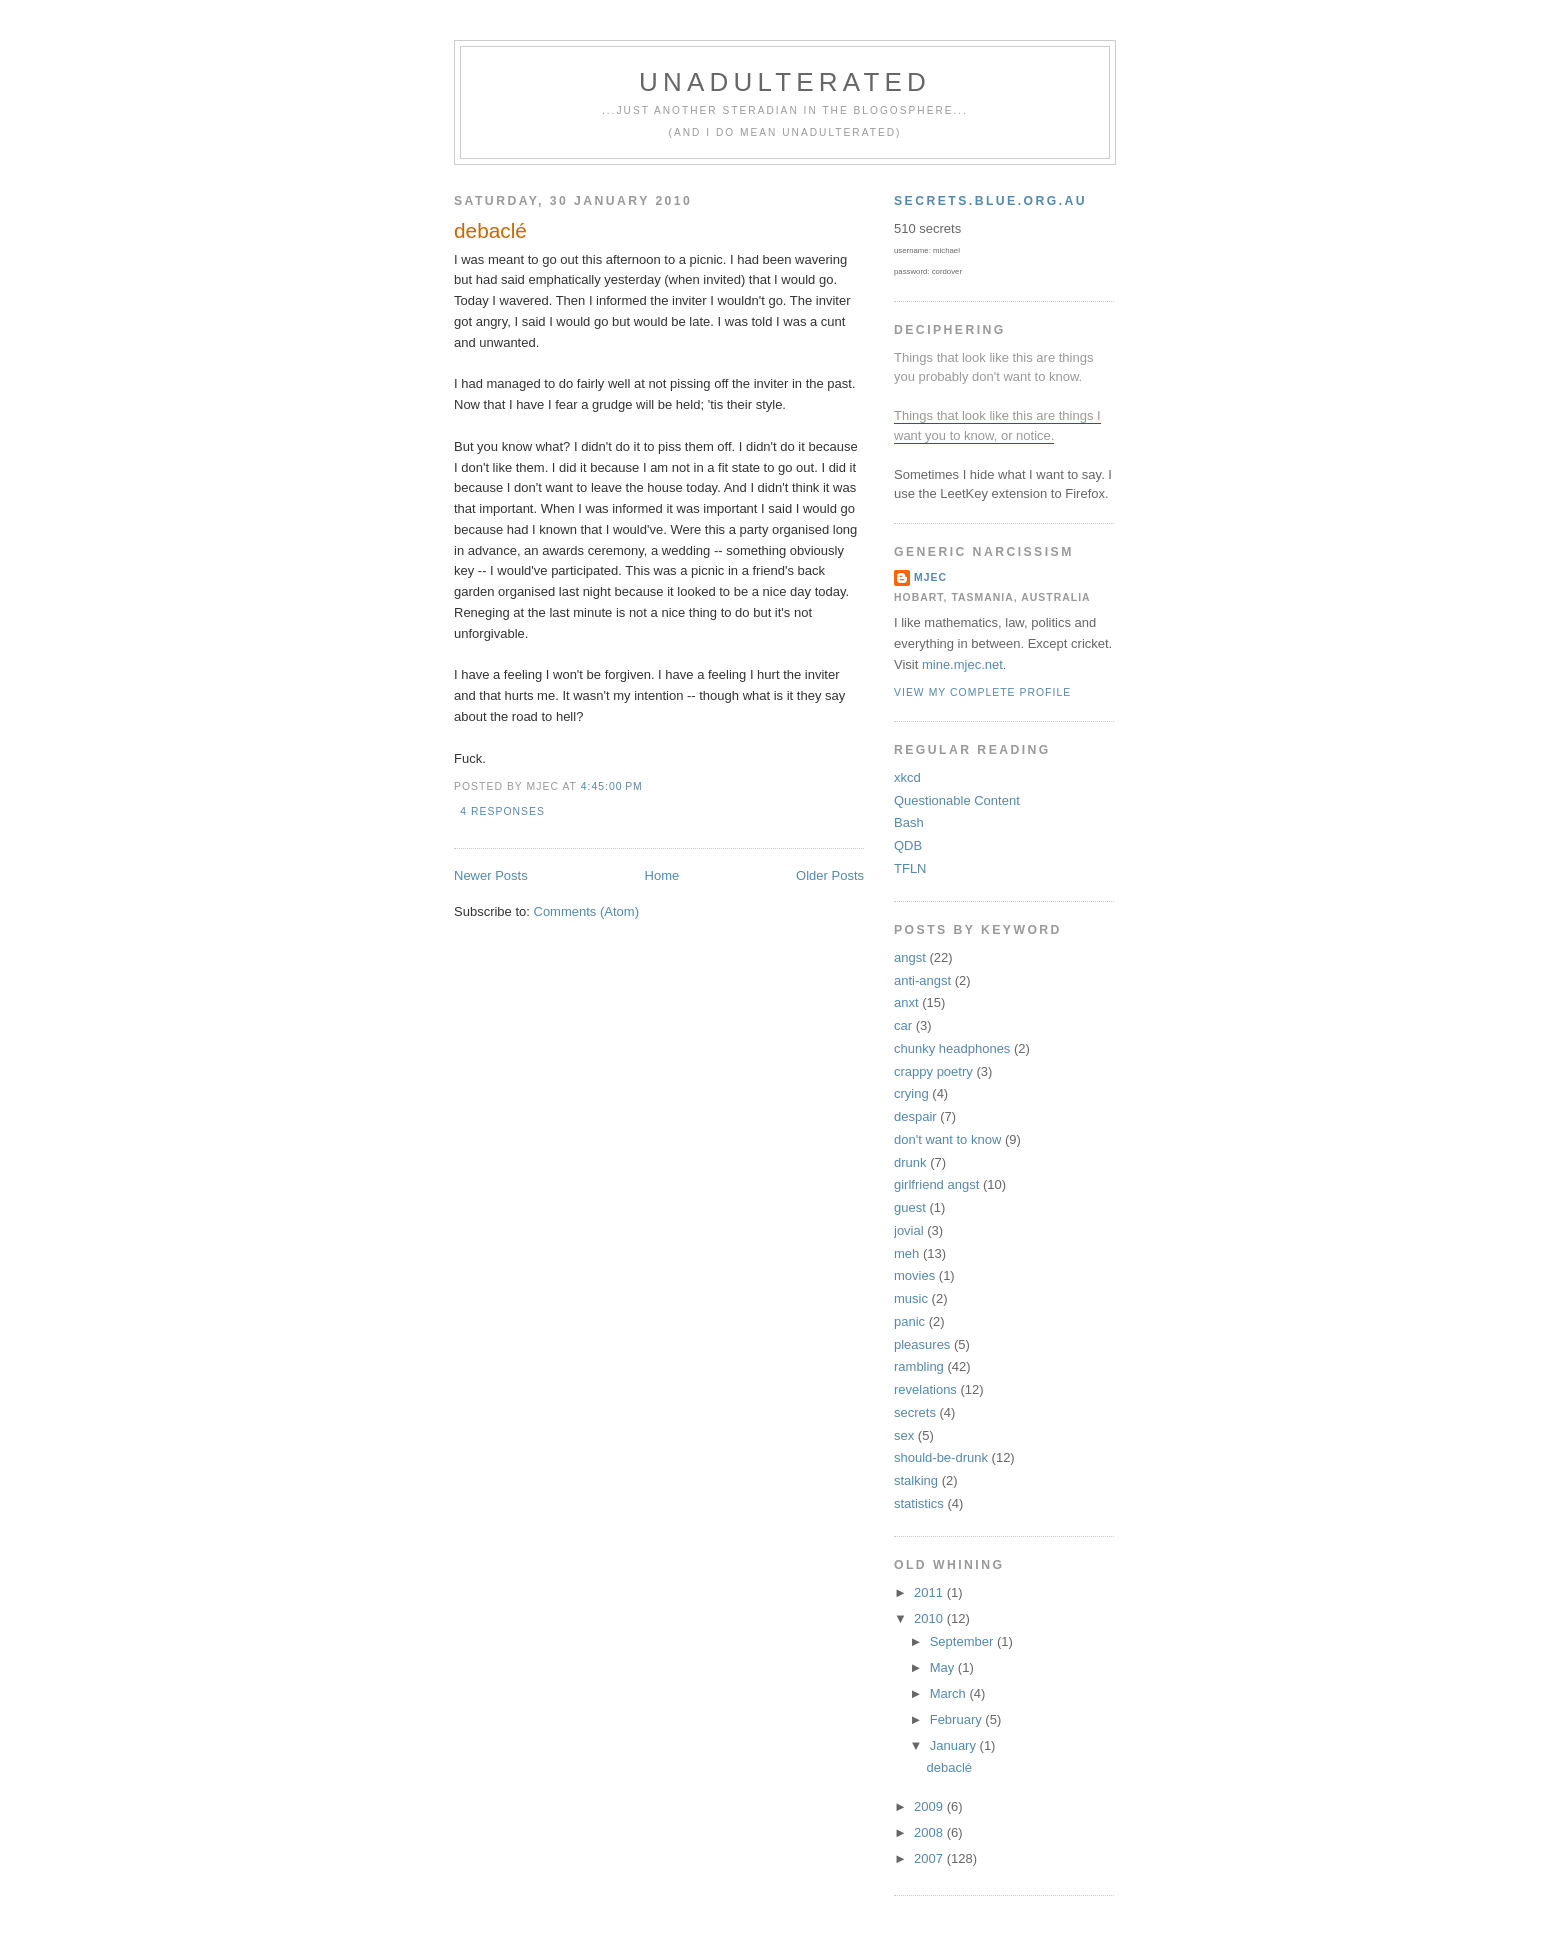 This screenshot has width=1568, height=1955. I want to click on despair, so click(915, 1116).